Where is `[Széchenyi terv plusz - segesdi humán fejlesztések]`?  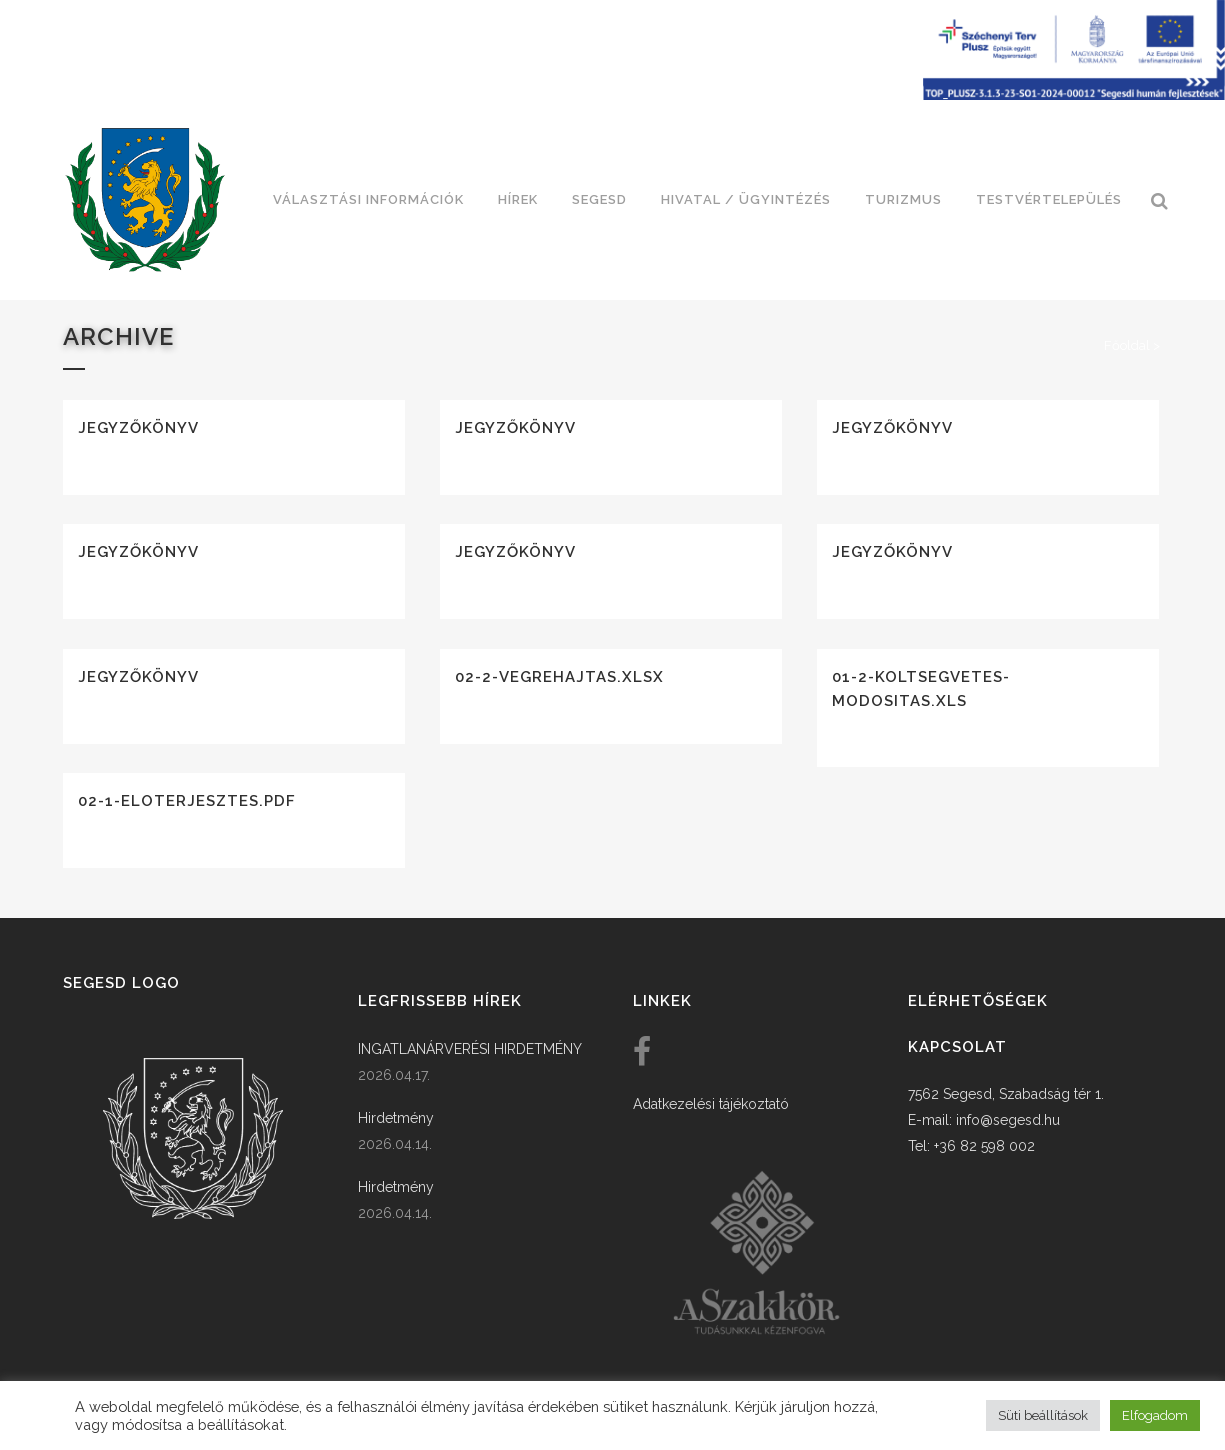 [Széchenyi terv plusz - segesdi humán fejlesztések] is located at coordinates (1074, 95).